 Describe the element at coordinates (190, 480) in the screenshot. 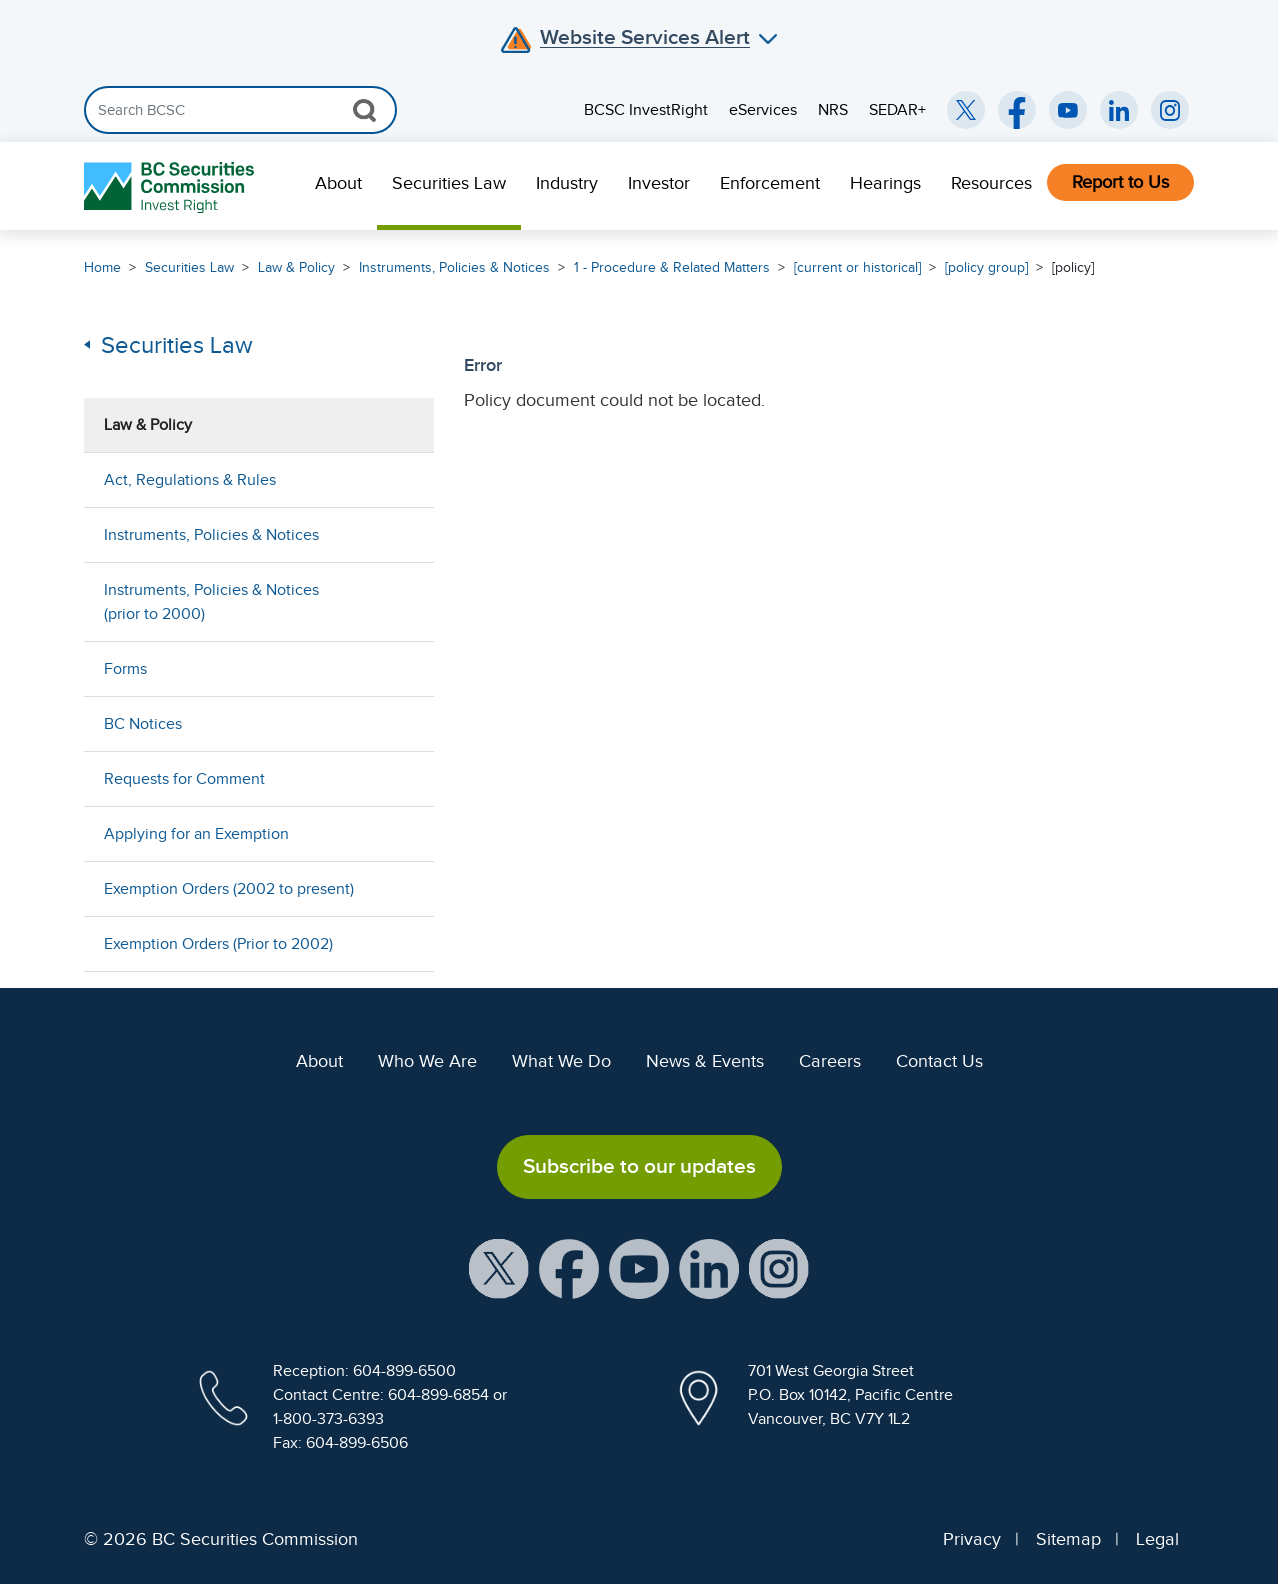

I see `Act, Regulations & Rules` at that location.